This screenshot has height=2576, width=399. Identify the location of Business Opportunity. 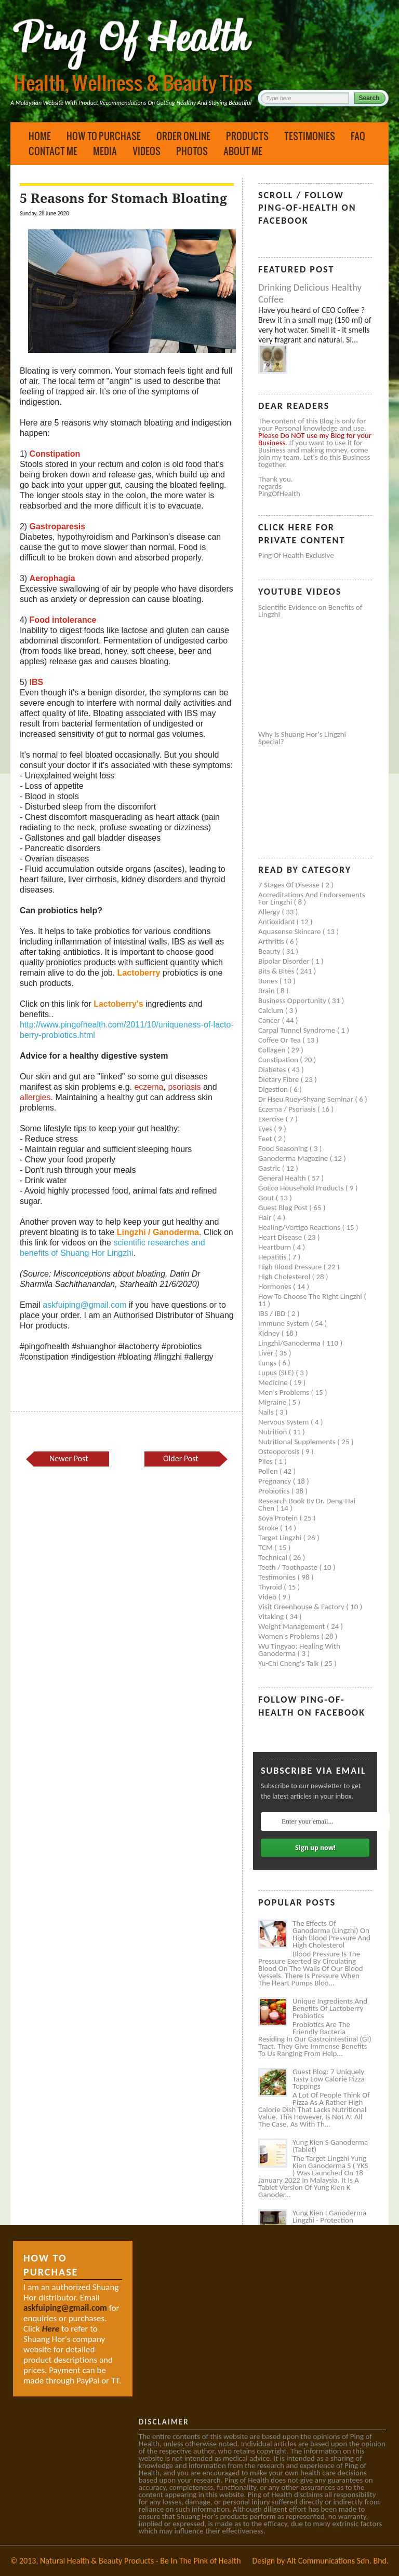
(293, 1000).